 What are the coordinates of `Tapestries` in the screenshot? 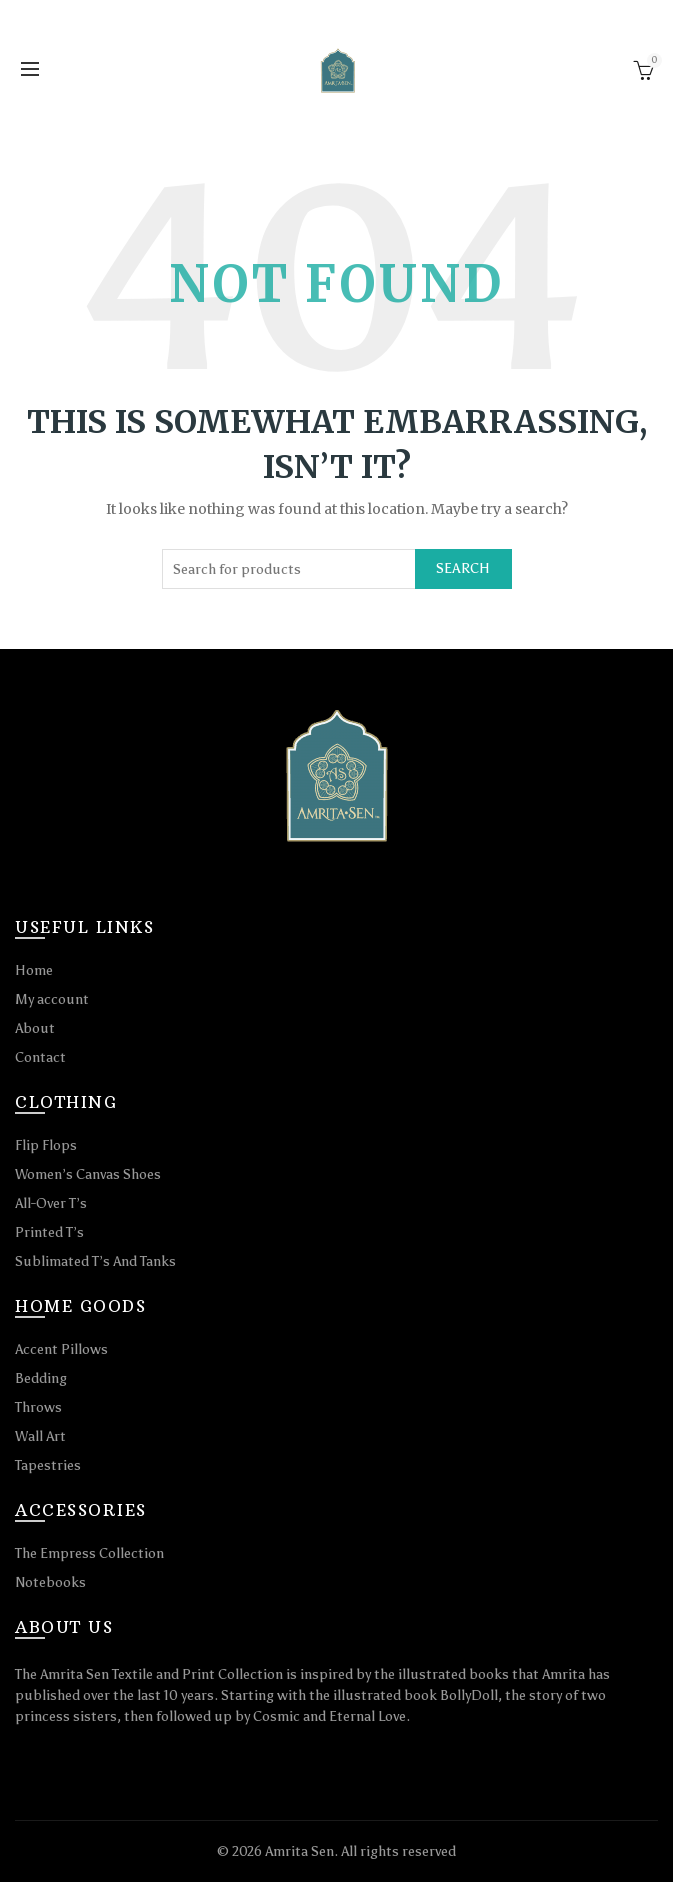 It's located at (48, 1465).